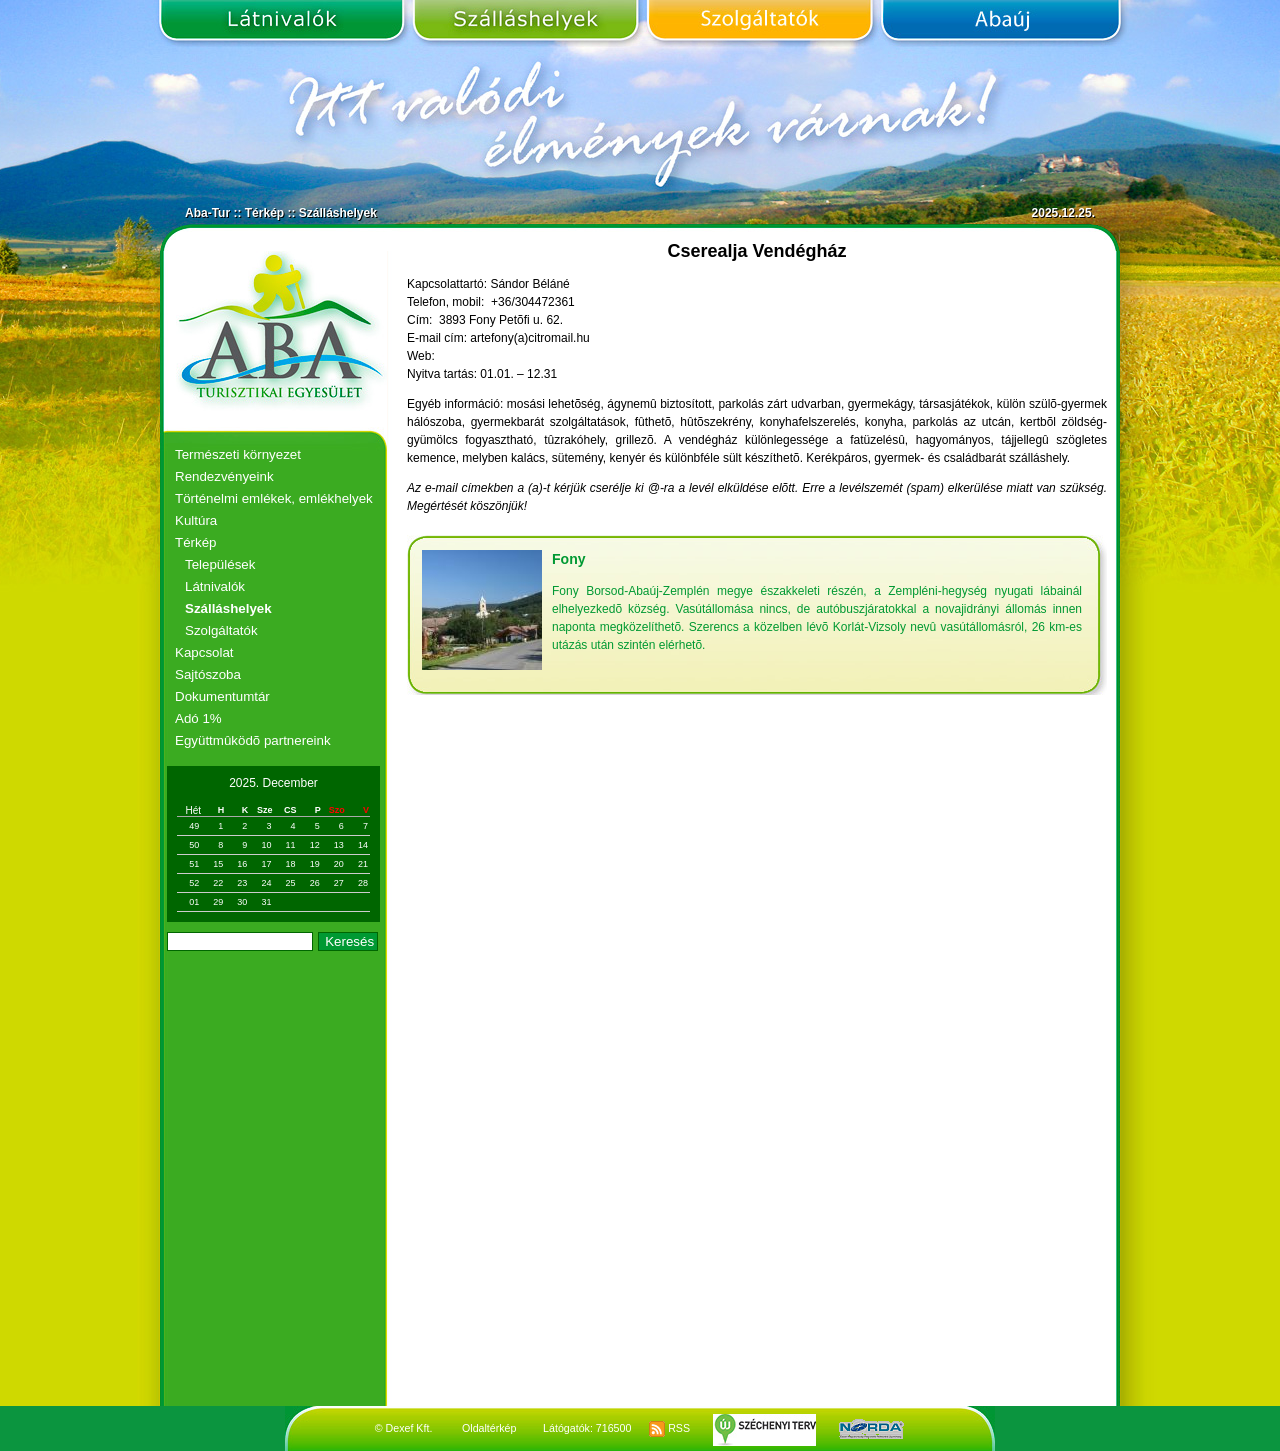  I want to click on Sajtószoba, so click(208, 674).